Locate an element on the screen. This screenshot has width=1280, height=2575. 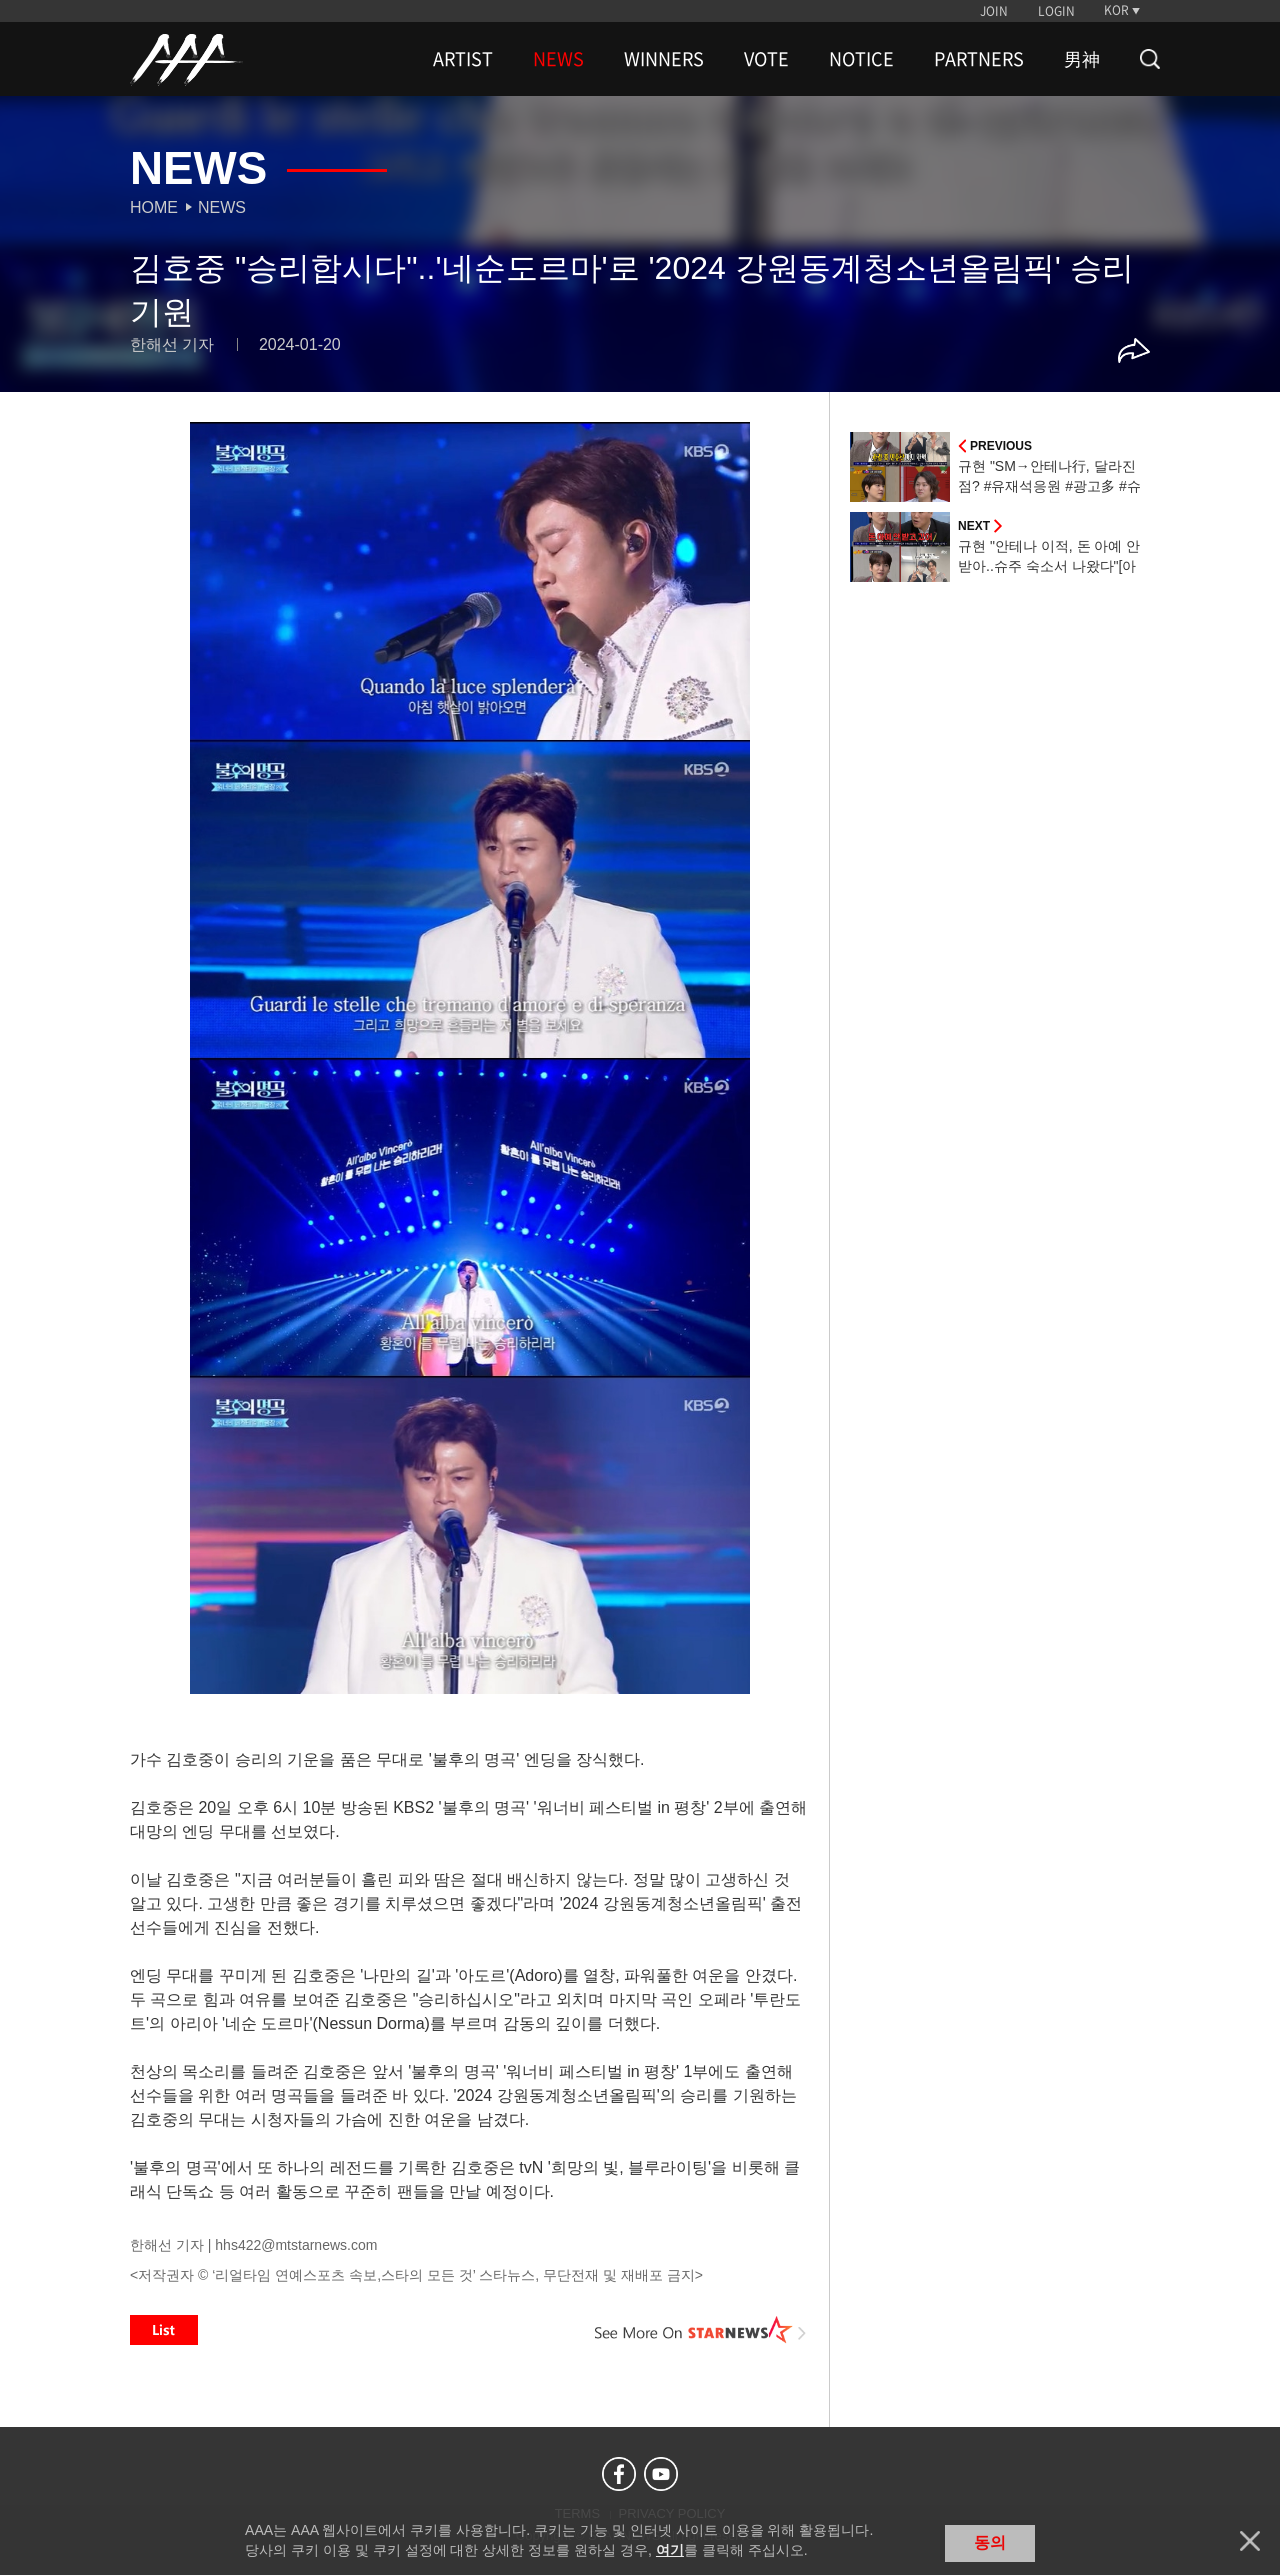
KOR is located at coordinates (1116, 10).